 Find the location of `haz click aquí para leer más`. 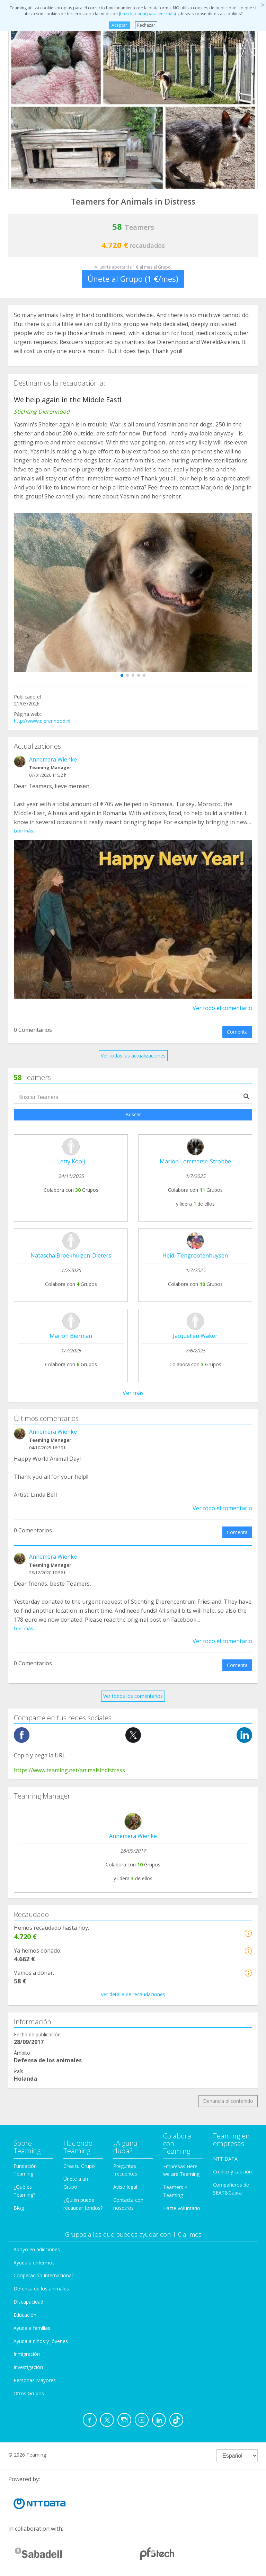

haz click aquí para leer más is located at coordinates (147, 14).